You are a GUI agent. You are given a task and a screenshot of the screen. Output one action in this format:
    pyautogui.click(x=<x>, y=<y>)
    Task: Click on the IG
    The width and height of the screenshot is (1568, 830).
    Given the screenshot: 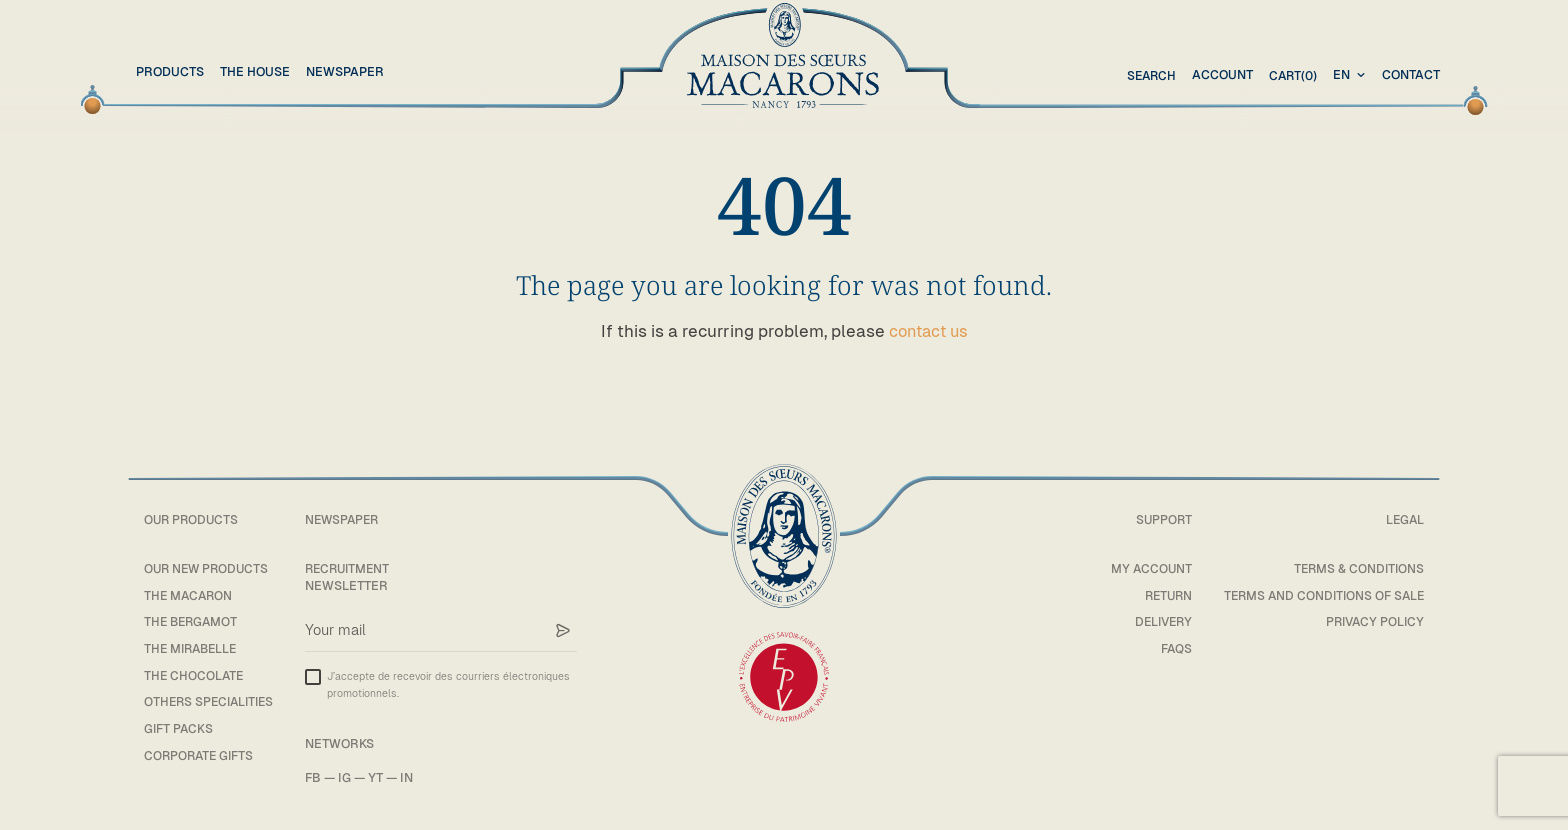 What is the action you would take?
    pyautogui.click(x=352, y=777)
    